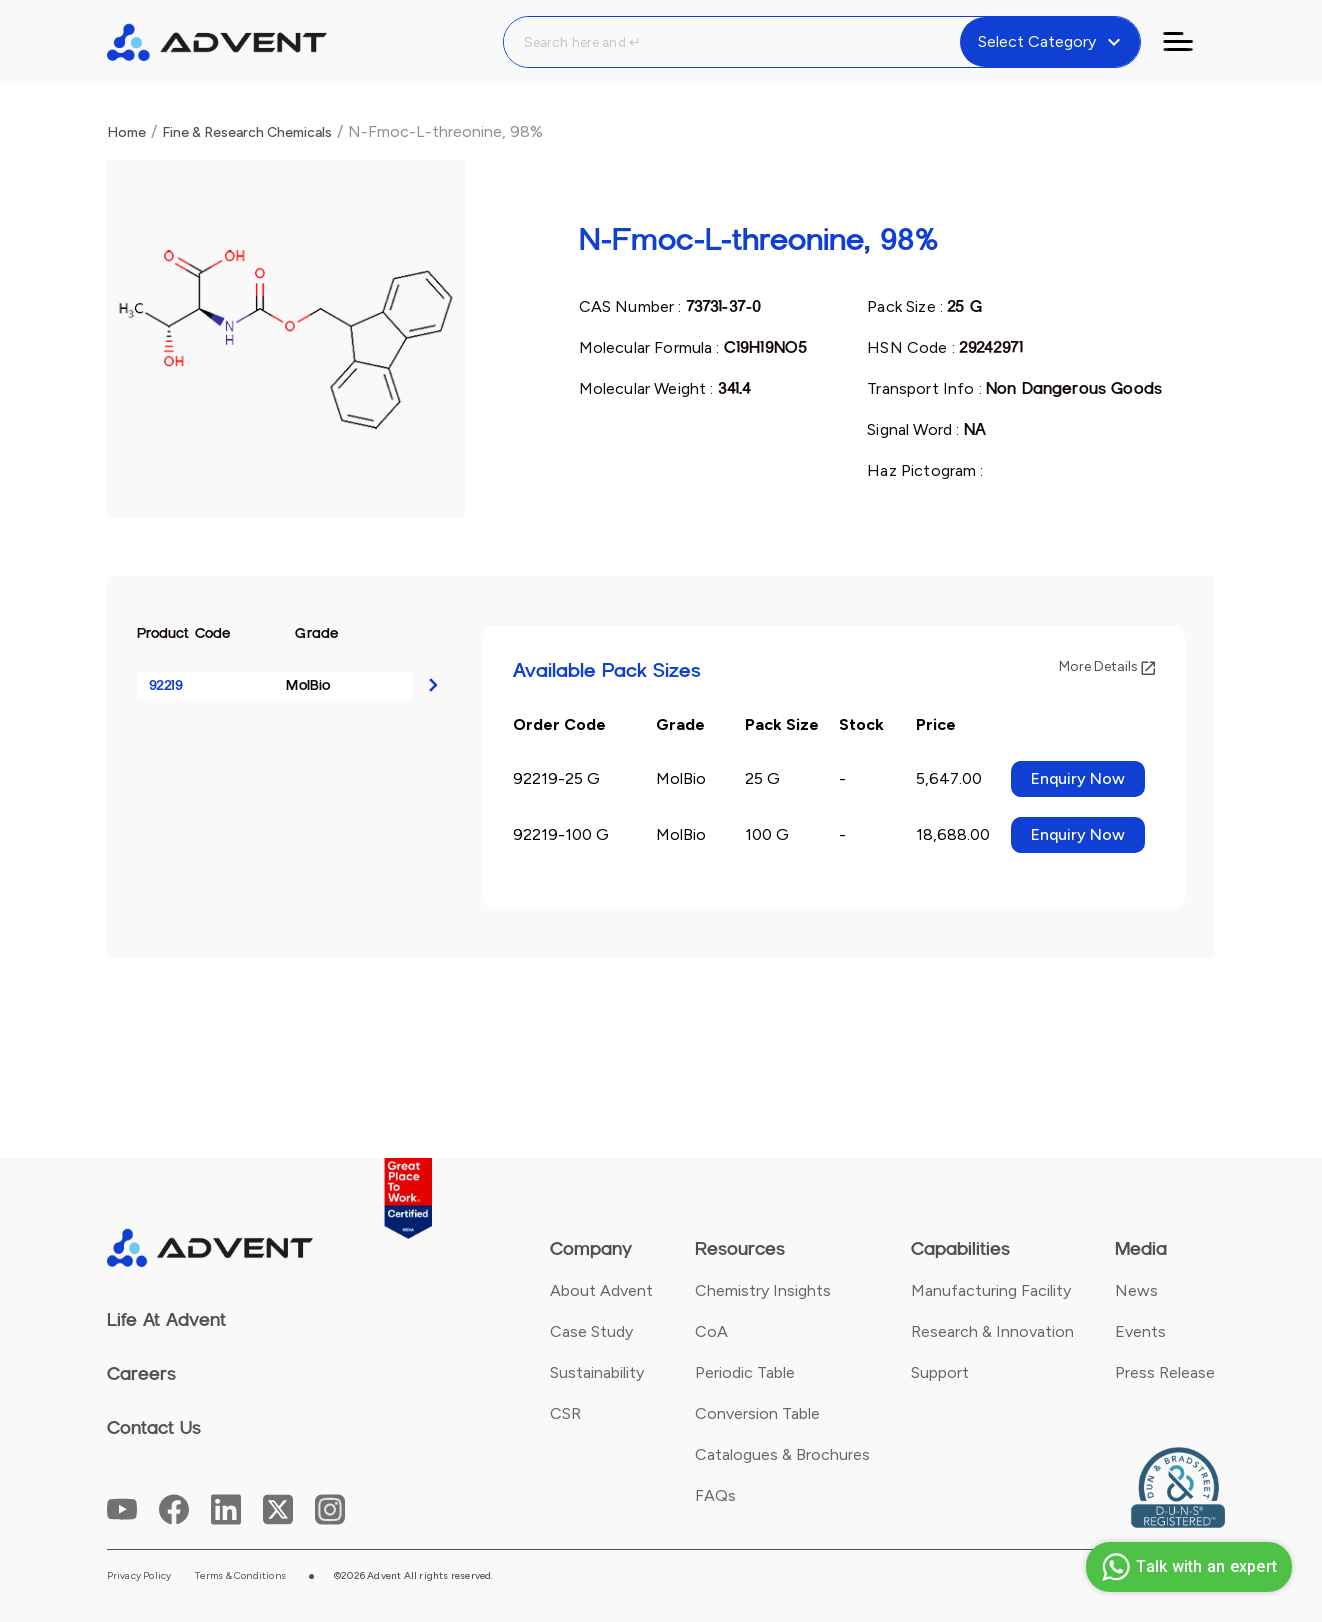 The height and width of the screenshot is (1622, 1322). Describe the element at coordinates (139, 1576) in the screenshot. I see `Privacy Policy` at that location.